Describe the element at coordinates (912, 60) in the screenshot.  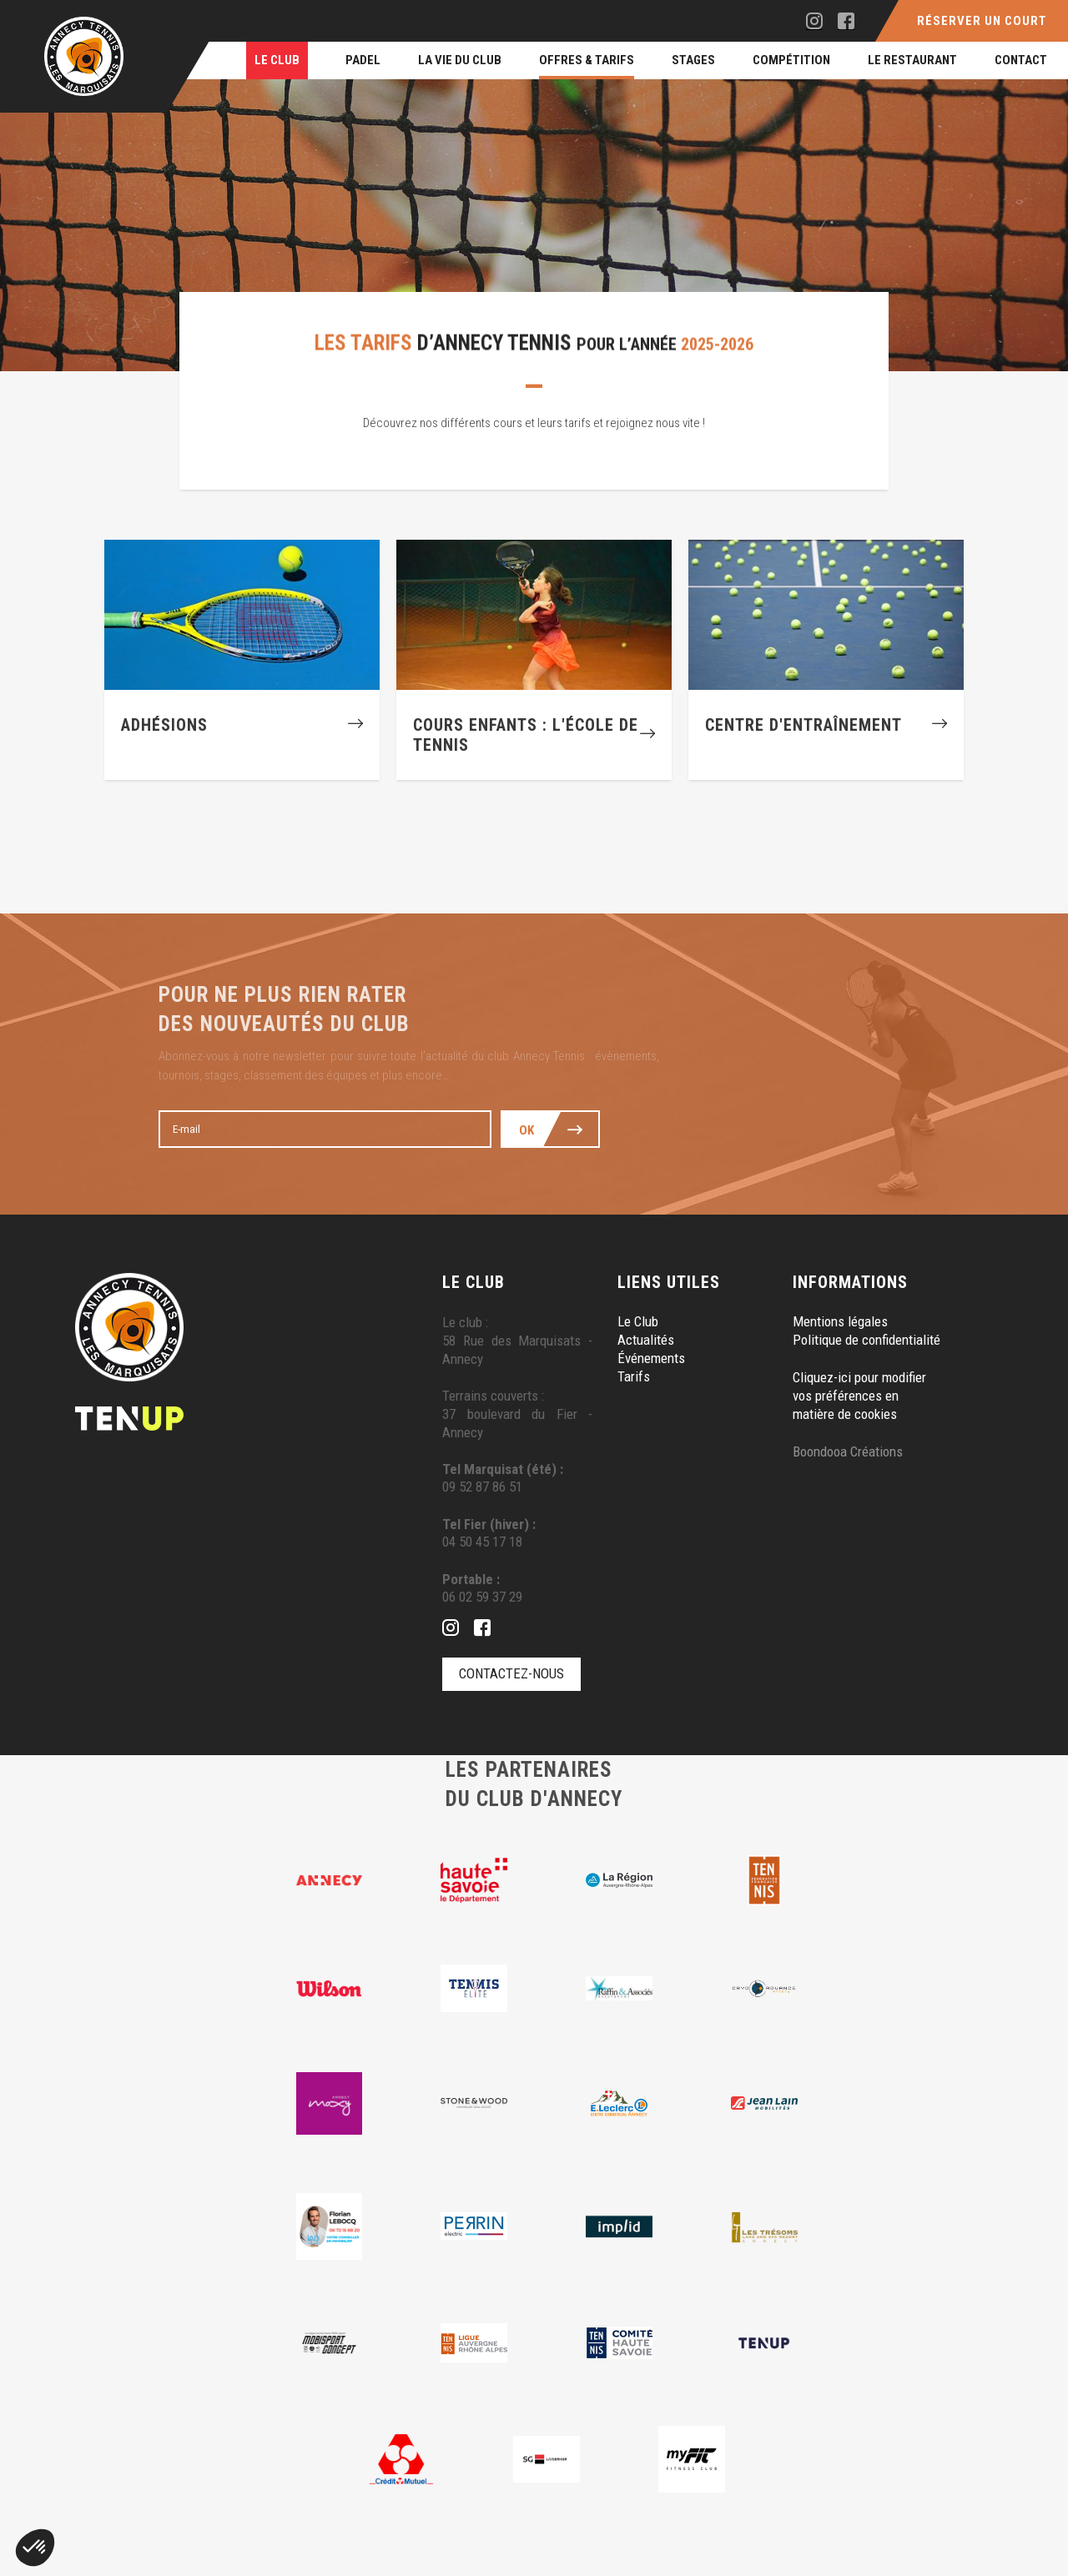
I see `Le restaurant` at that location.